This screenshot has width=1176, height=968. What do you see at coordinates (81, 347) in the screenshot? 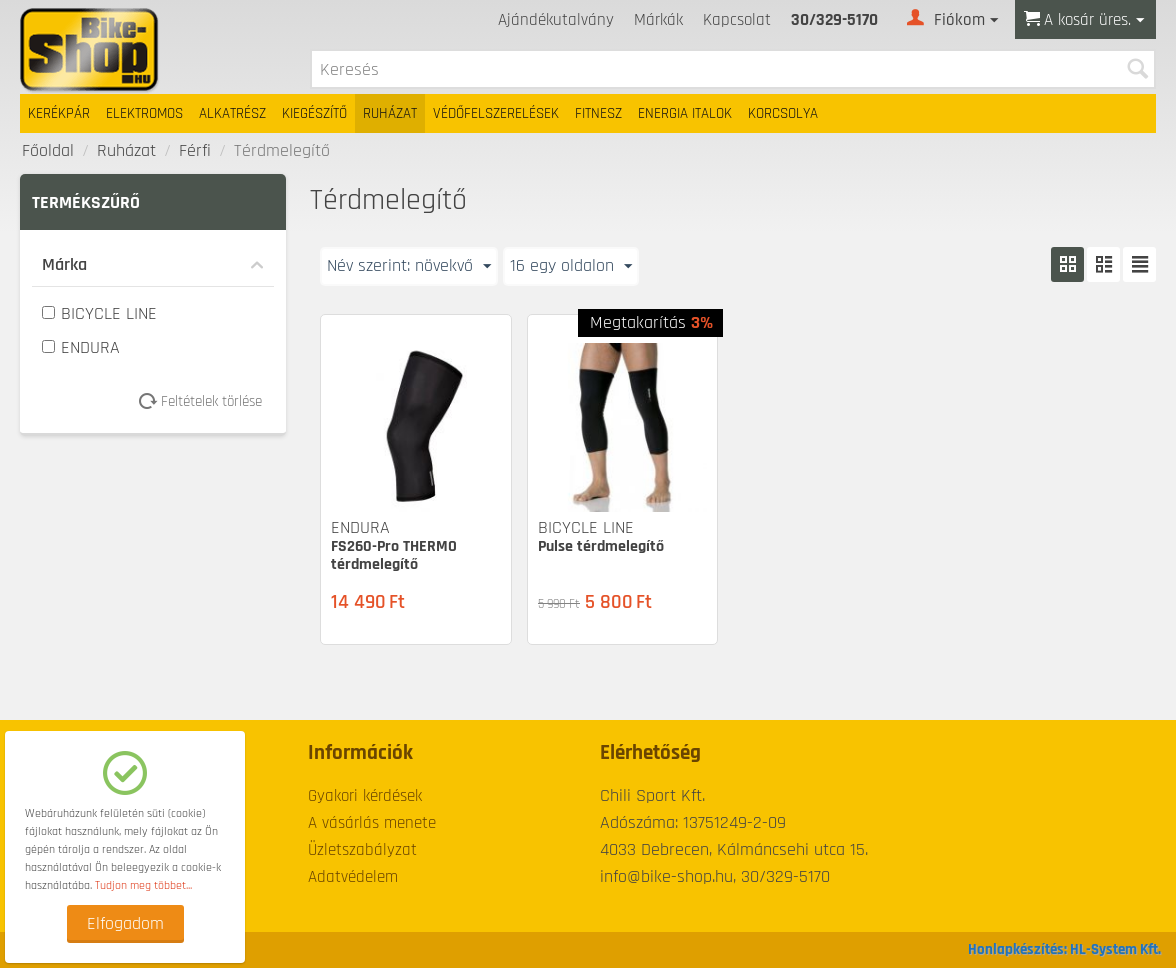
I see `ENDURA` at bounding box center [81, 347].